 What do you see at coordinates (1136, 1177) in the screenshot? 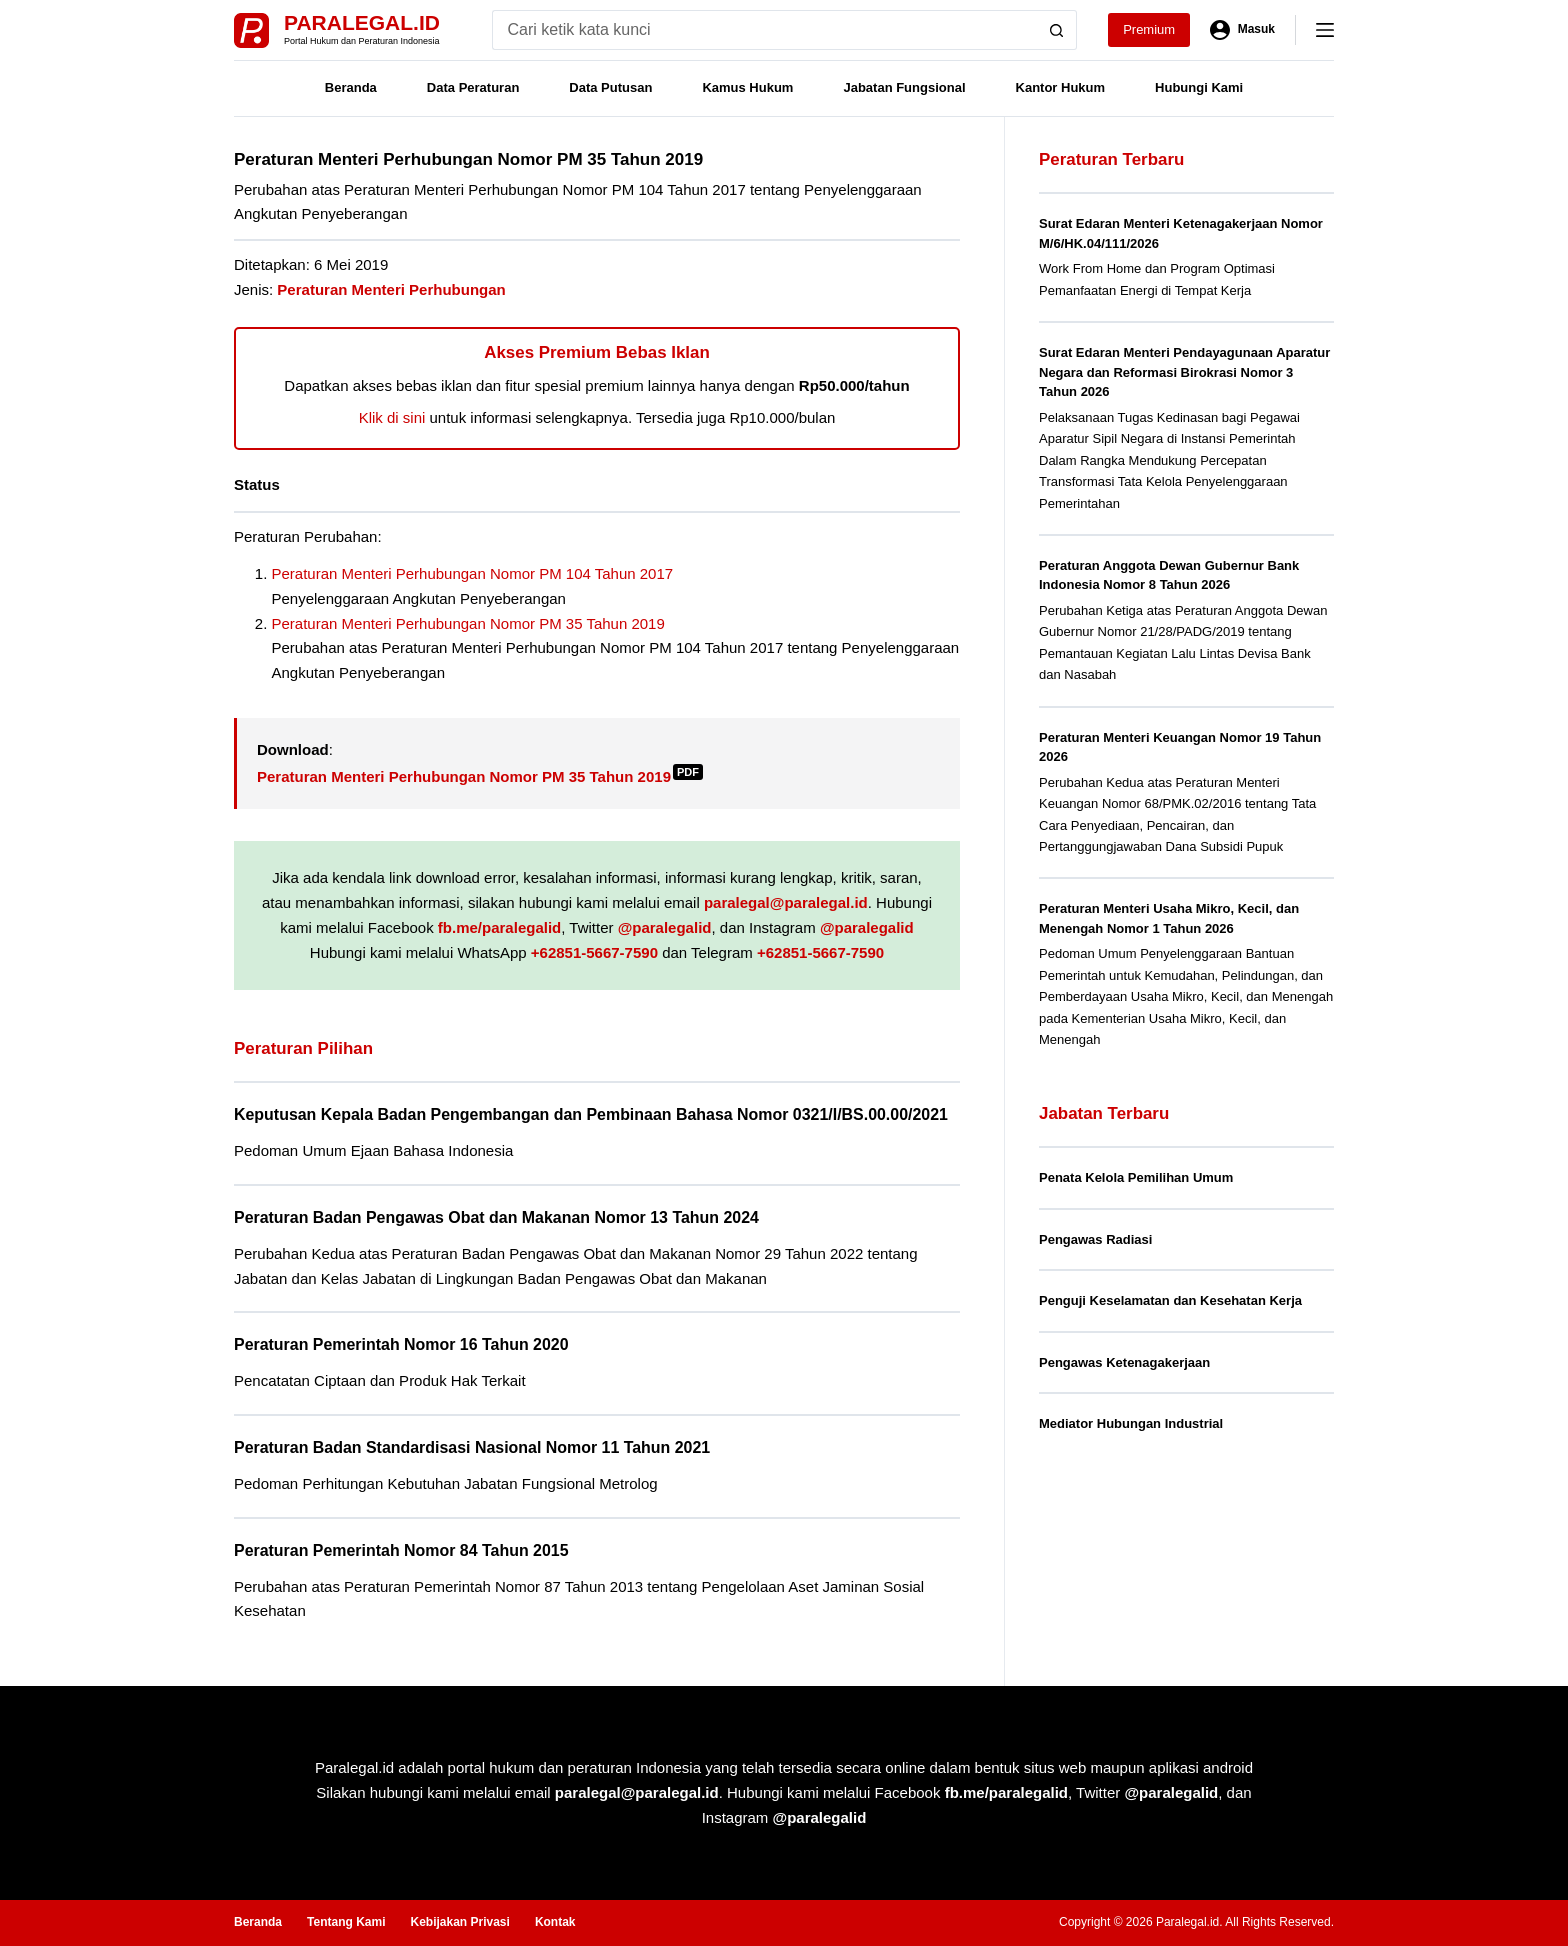
I see `Penata Kelola Pemilihan Umum` at bounding box center [1136, 1177].